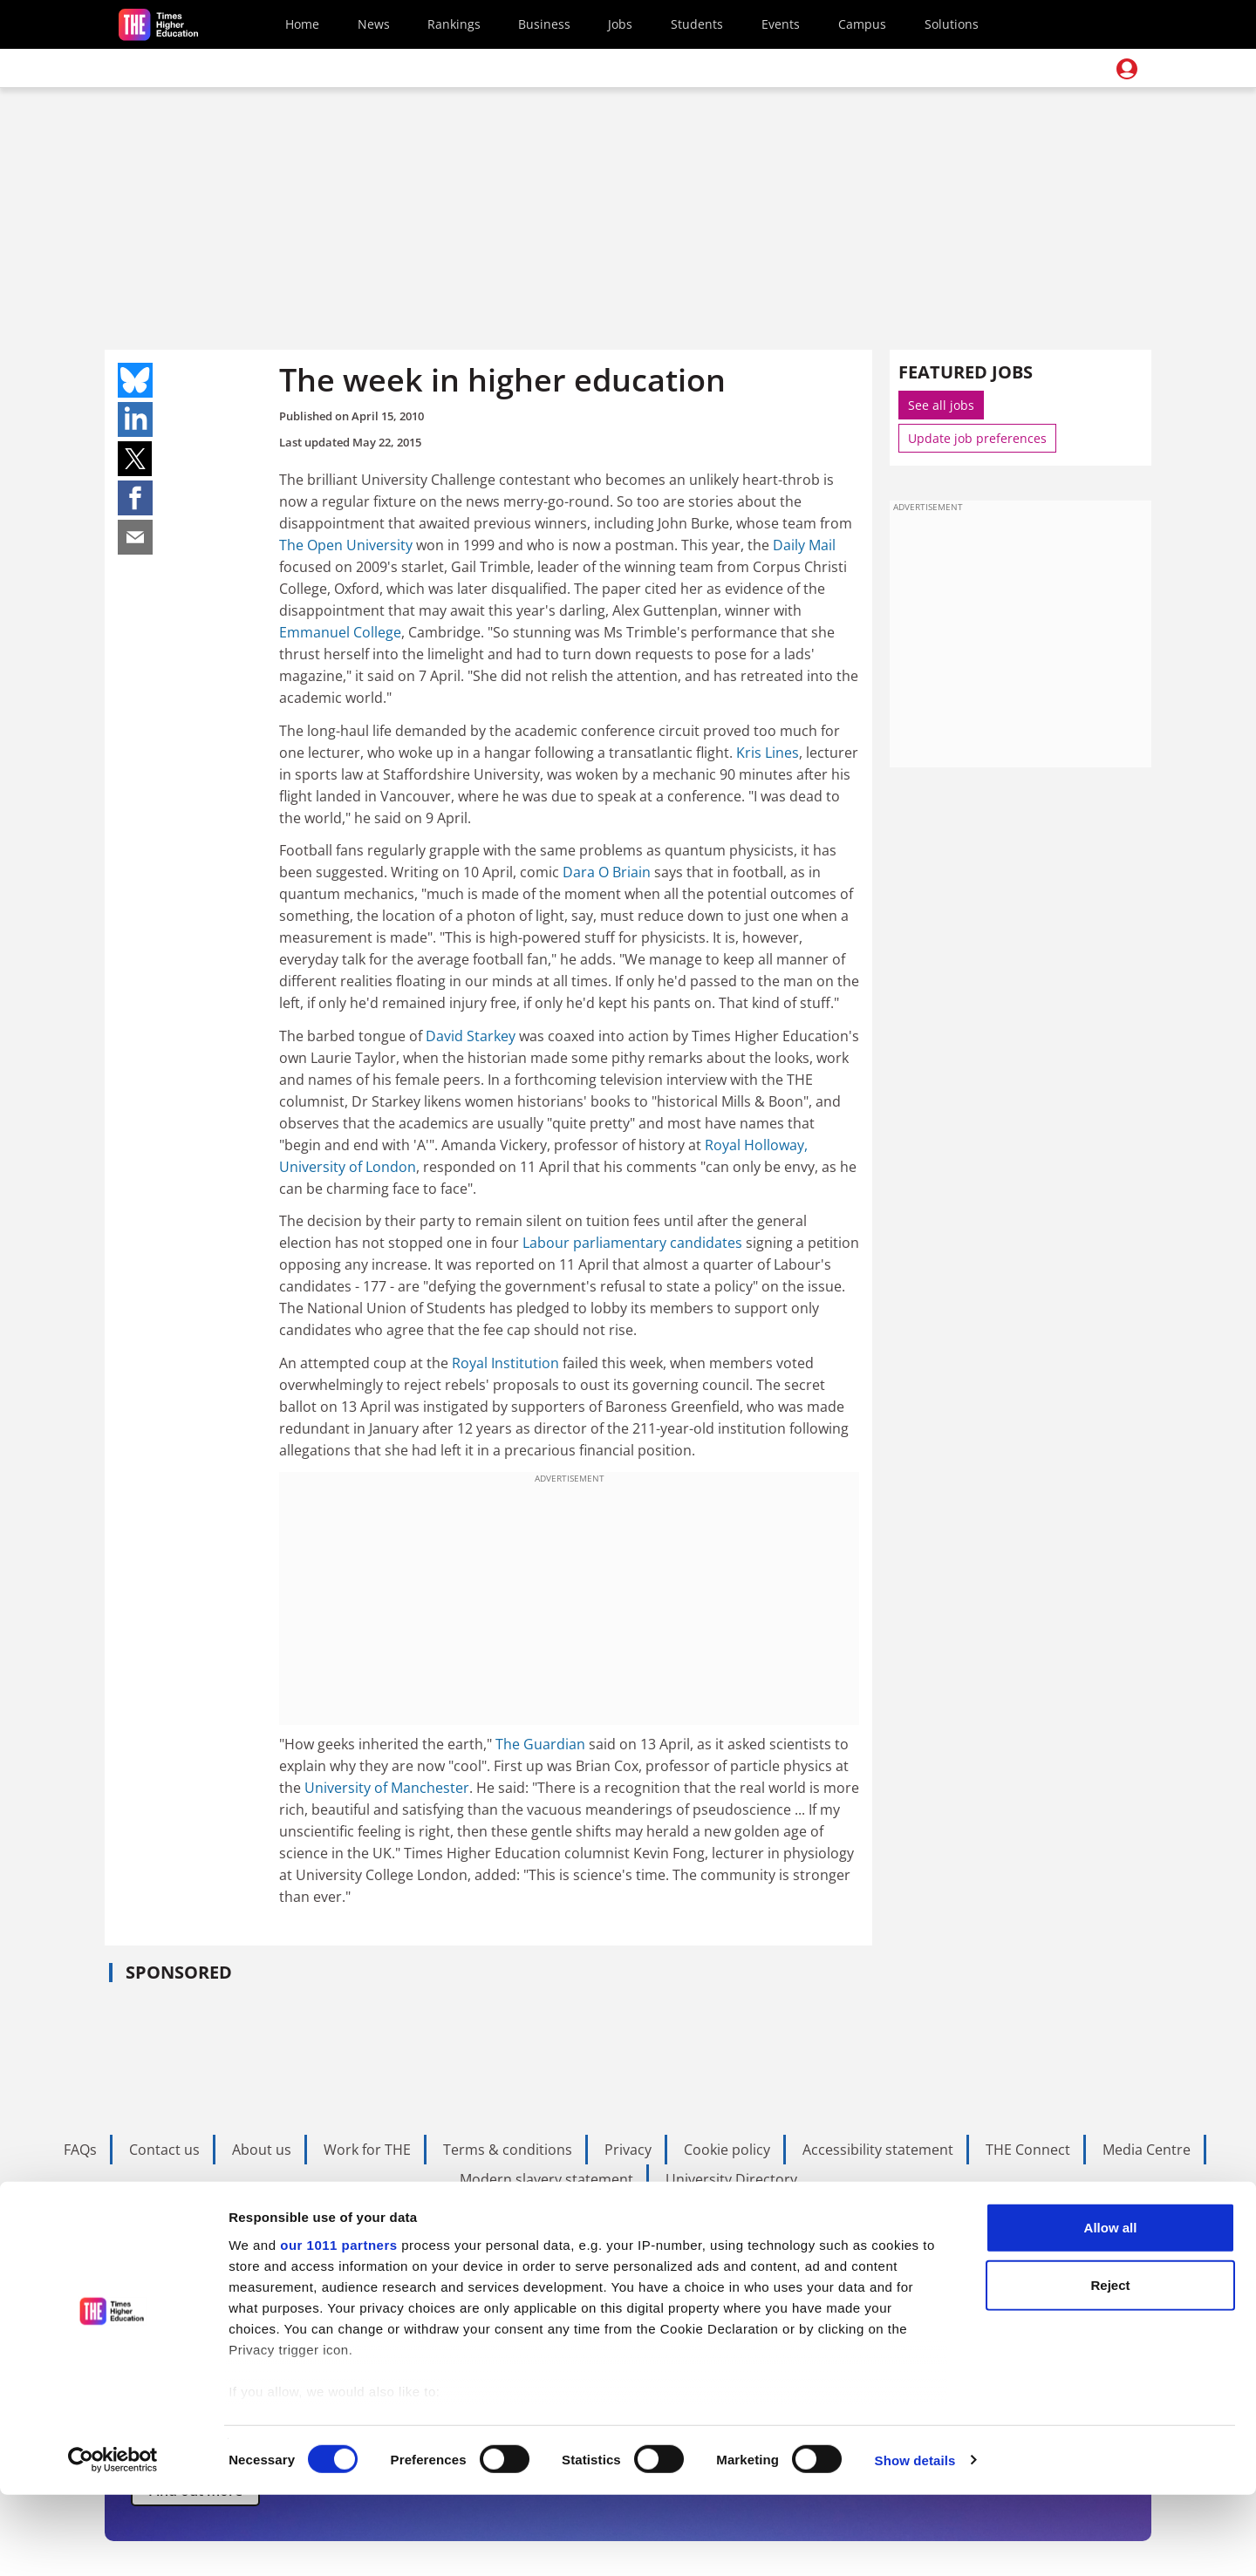 This screenshot has width=1256, height=2576. I want to click on THE Connect, so click(1028, 2149).